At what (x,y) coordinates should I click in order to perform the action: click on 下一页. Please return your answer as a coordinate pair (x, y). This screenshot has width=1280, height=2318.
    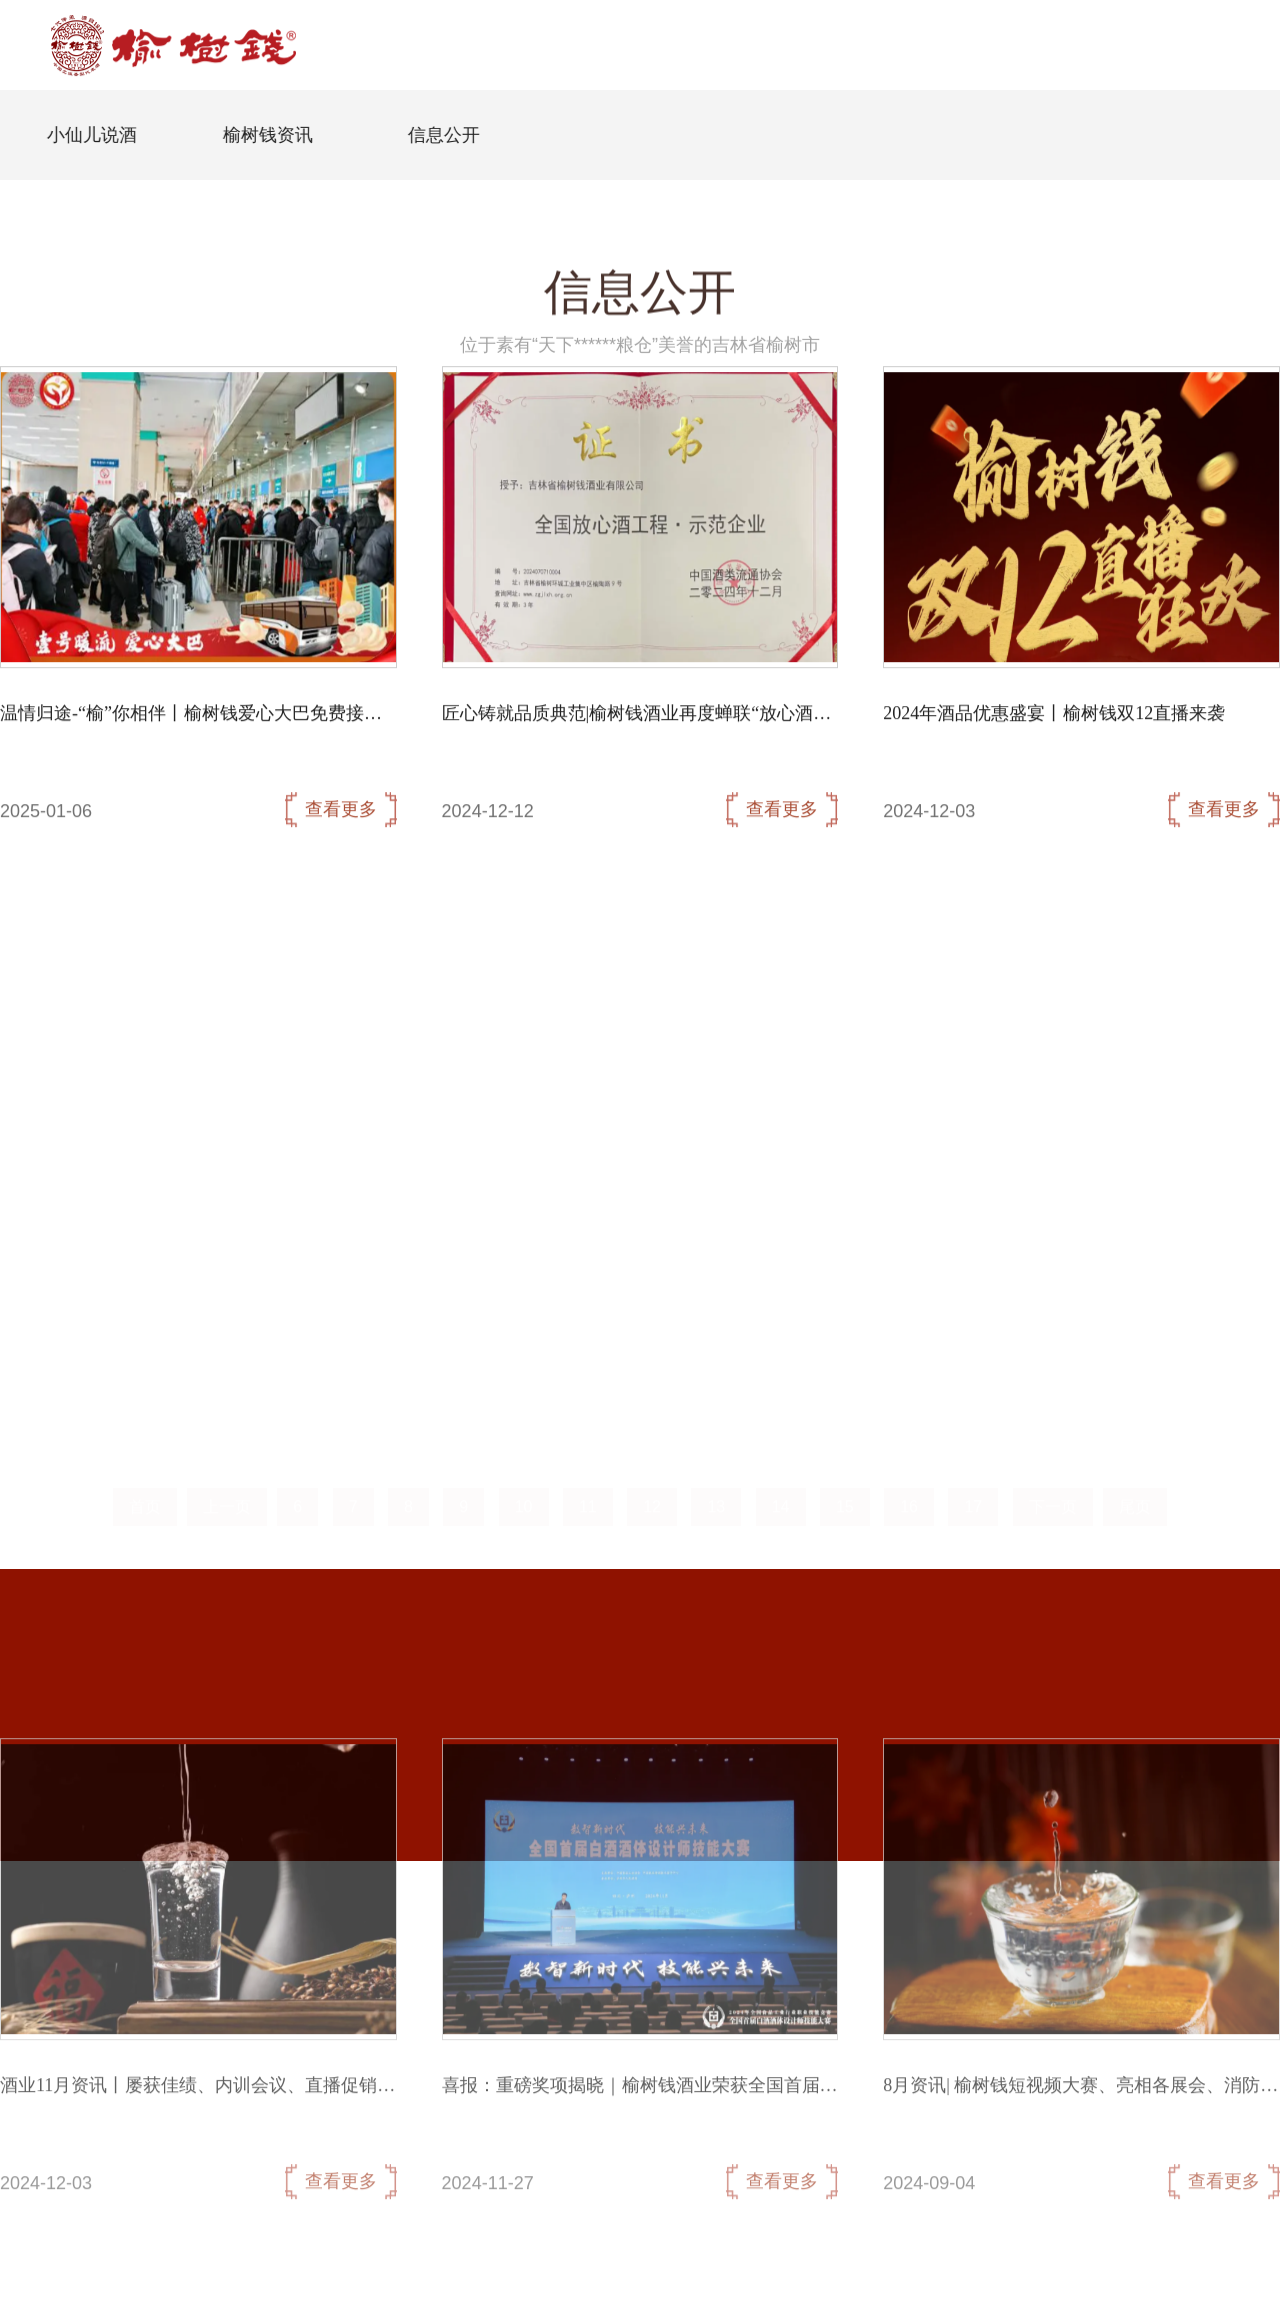
    Looking at the image, I should click on (1053, 1491).